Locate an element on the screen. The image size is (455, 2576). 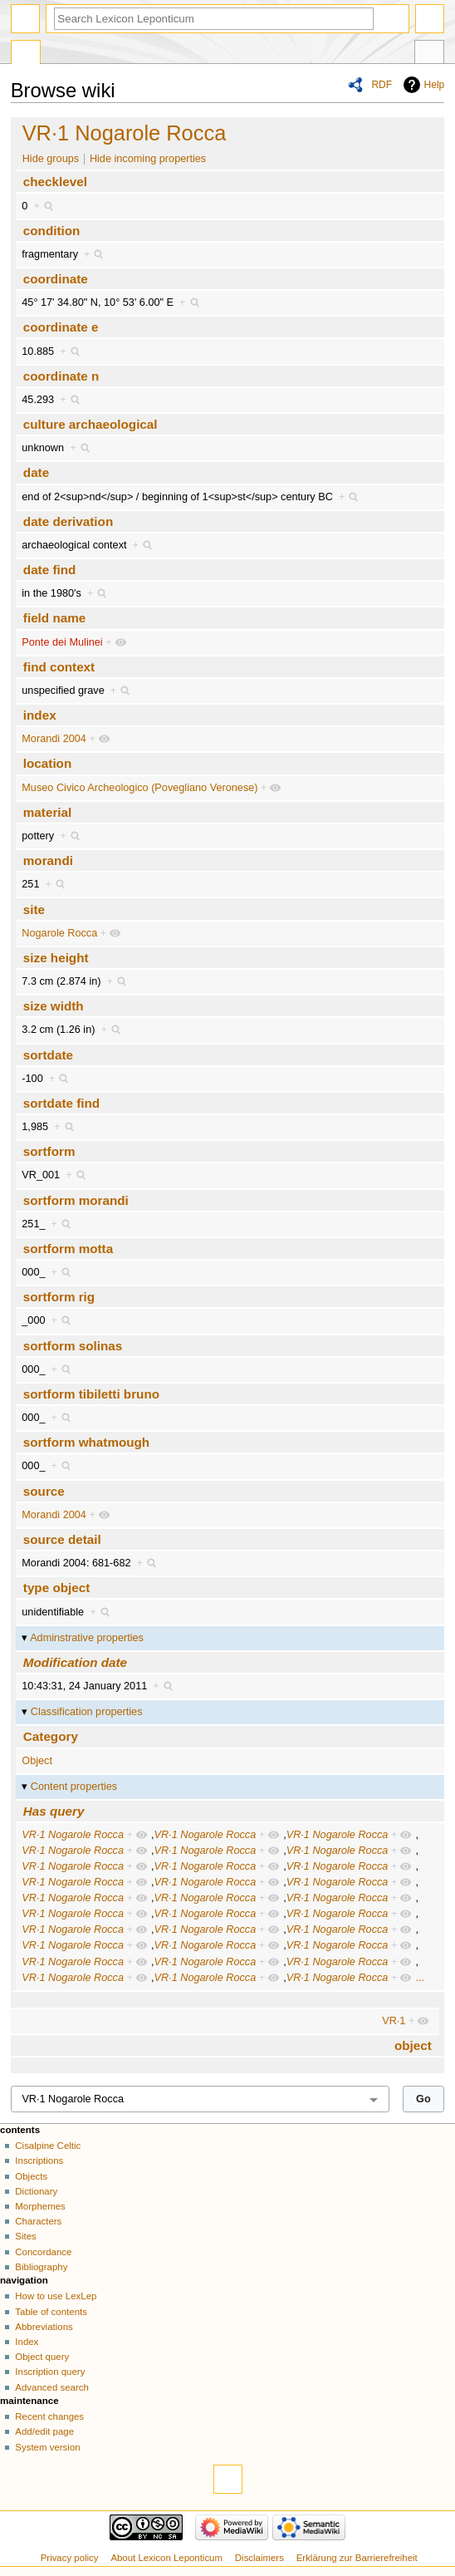
sortform rig is located at coordinates (59, 1297).